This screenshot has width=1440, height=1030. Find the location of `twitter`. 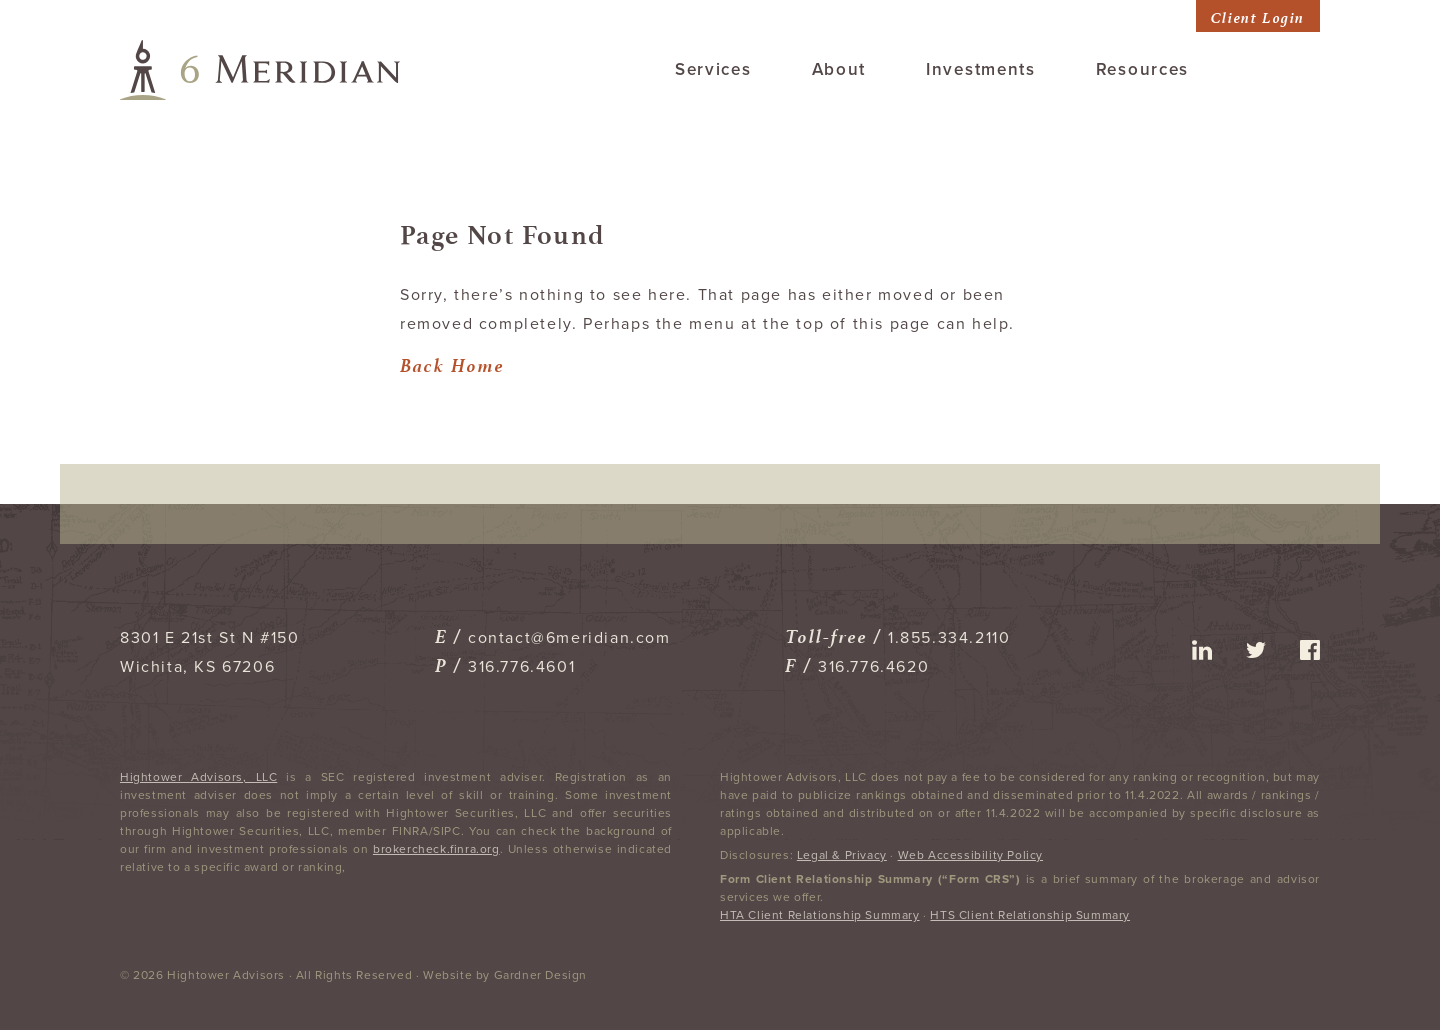

twitter is located at coordinates (1256, 650).